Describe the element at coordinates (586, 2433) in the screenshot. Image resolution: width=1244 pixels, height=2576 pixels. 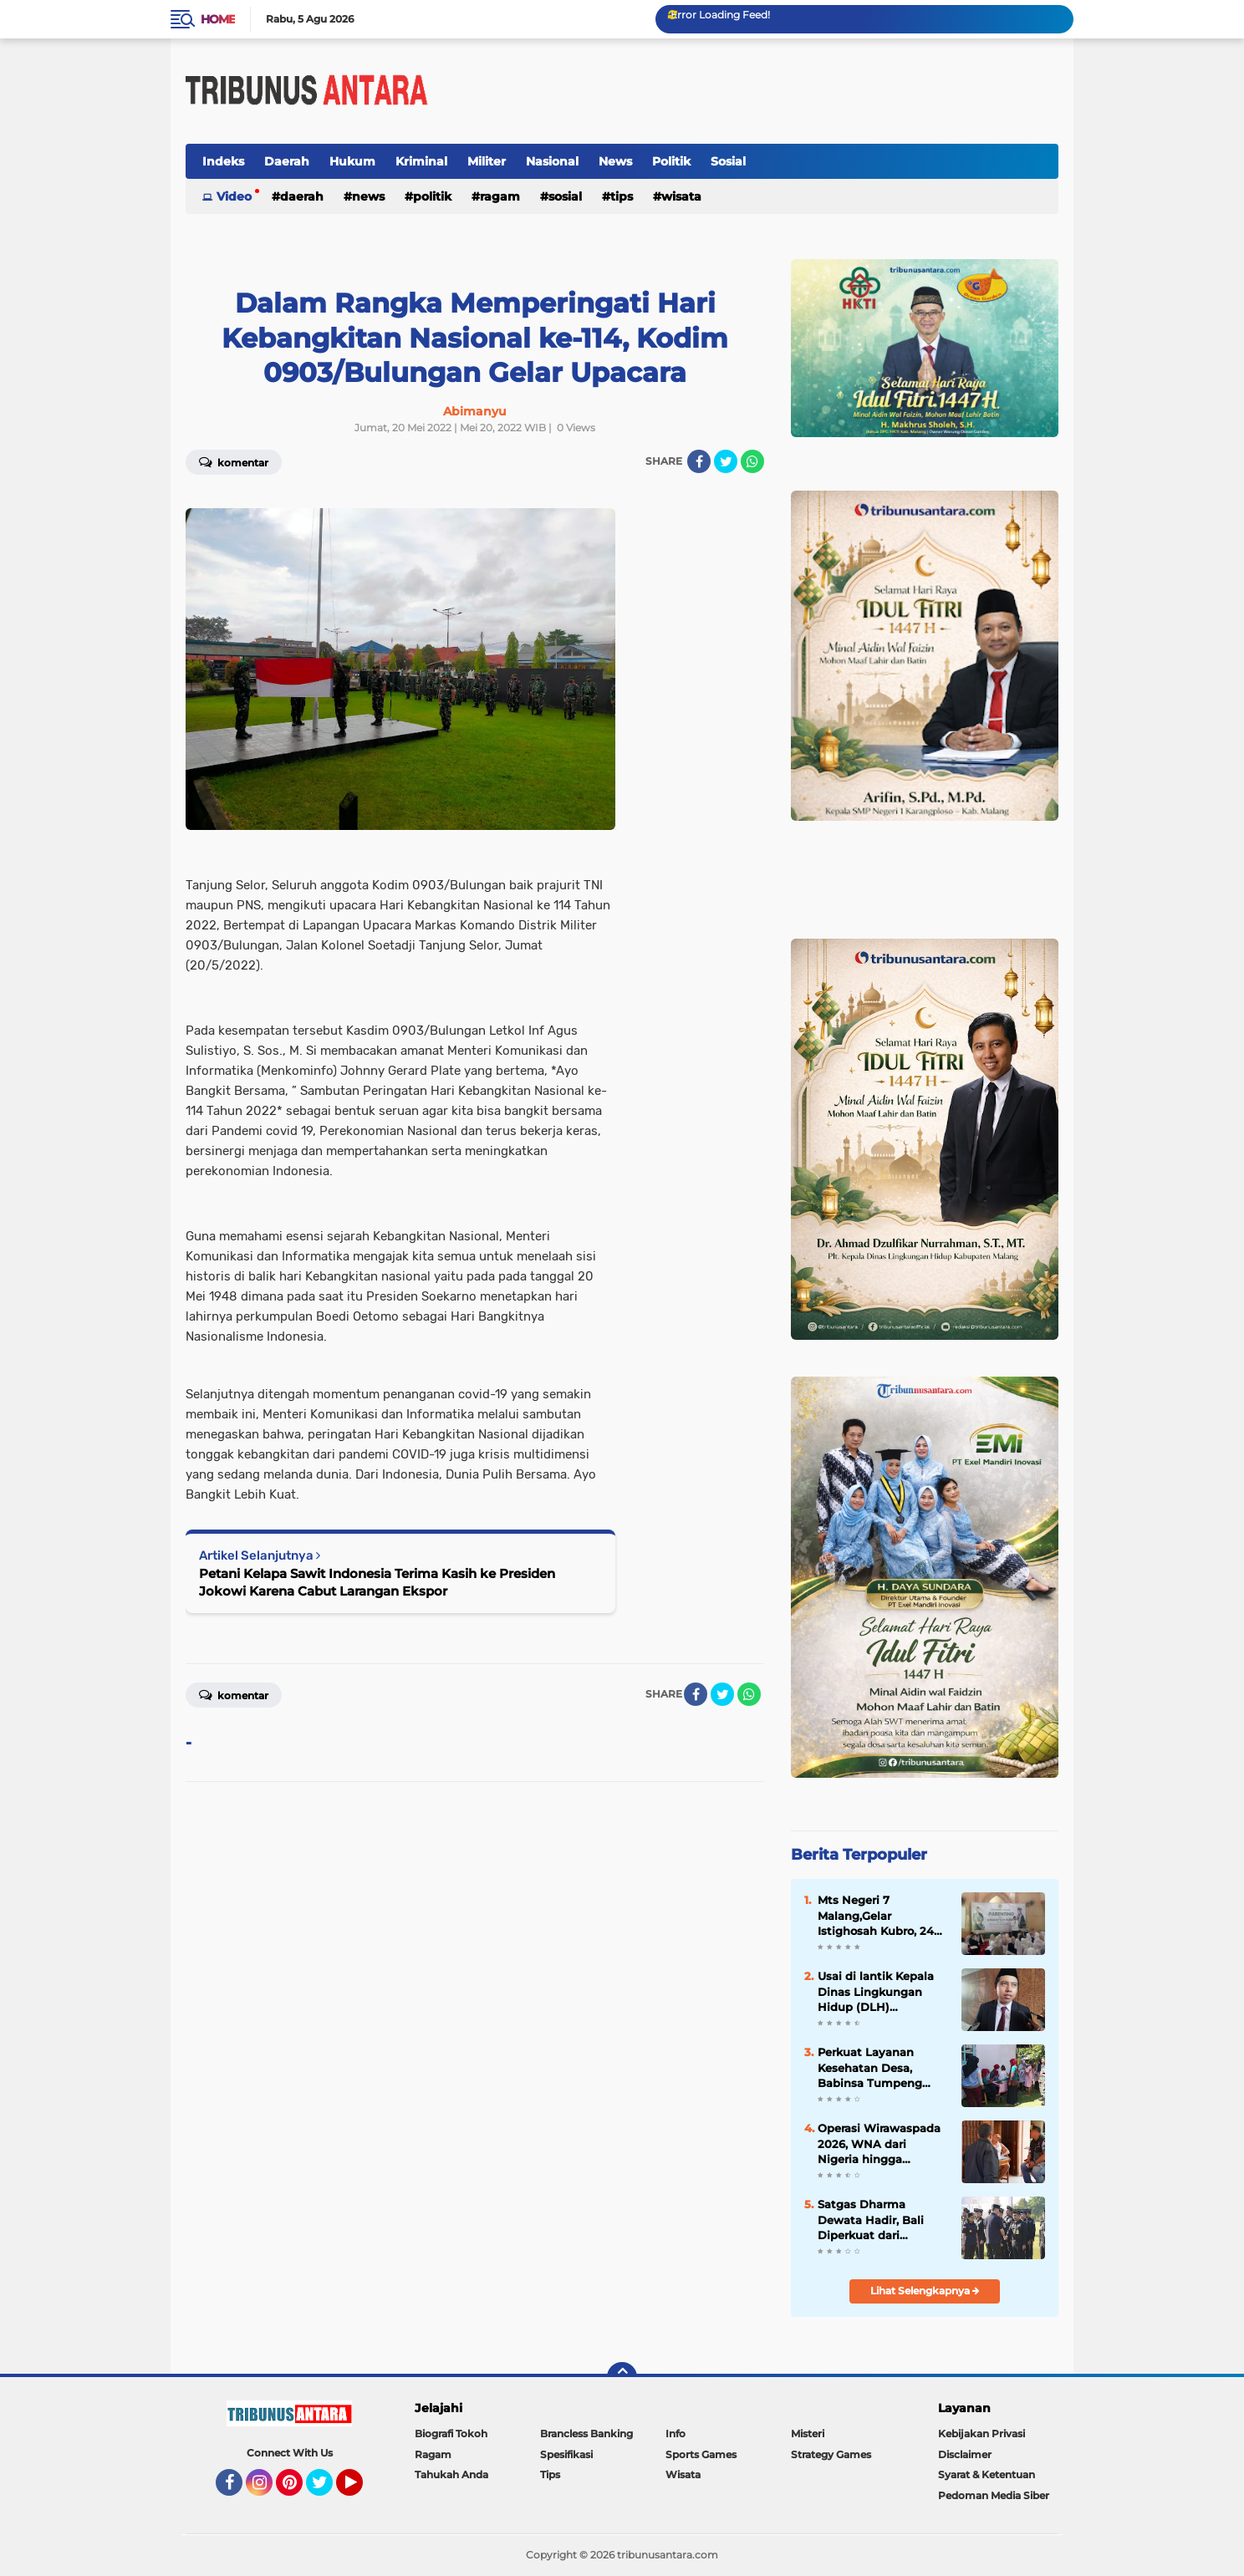
I see `Brancless Banking` at that location.